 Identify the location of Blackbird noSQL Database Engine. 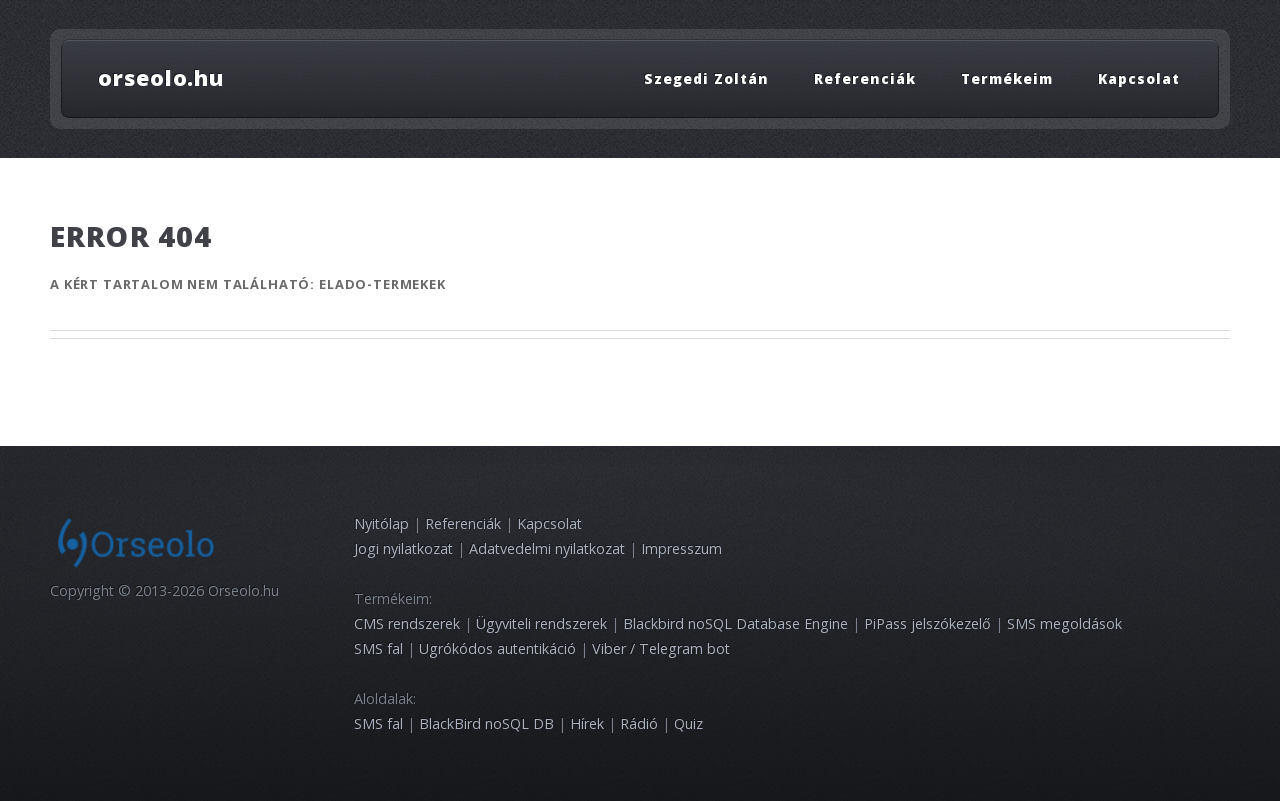
(735, 623).